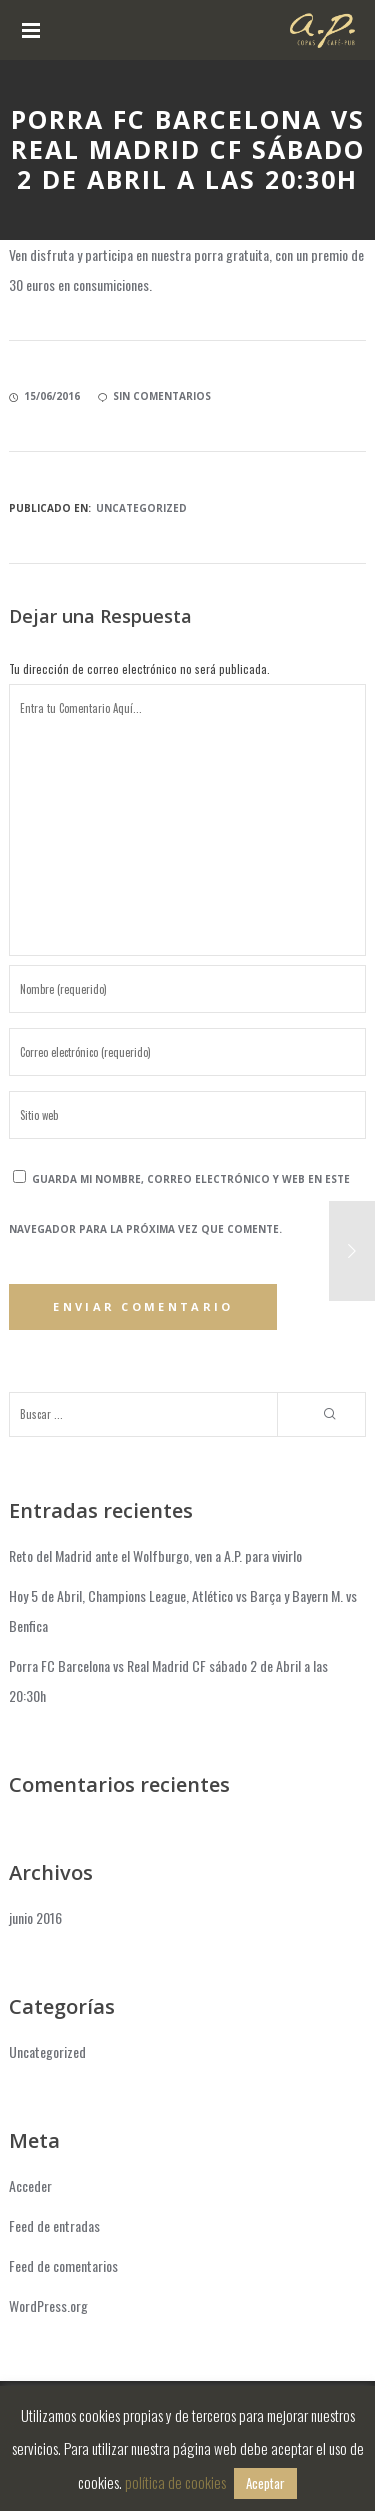  Describe the element at coordinates (154, 396) in the screenshot. I see `sin comentarios` at that location.